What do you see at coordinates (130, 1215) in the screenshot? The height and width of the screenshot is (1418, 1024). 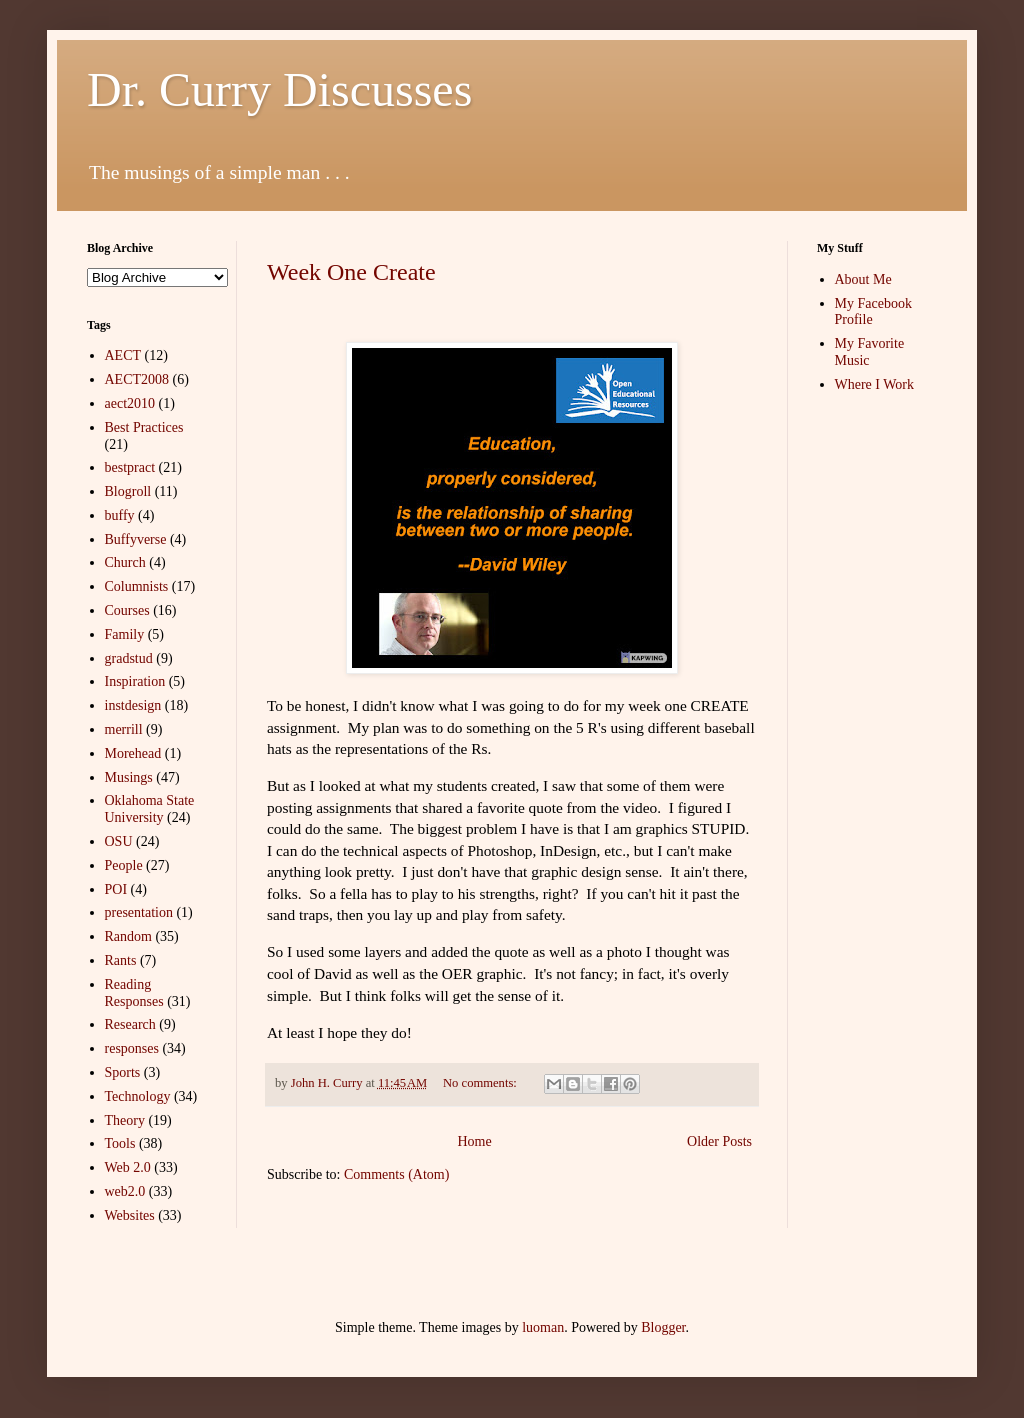 I see `Websites` at bounding box center [130, 1215].